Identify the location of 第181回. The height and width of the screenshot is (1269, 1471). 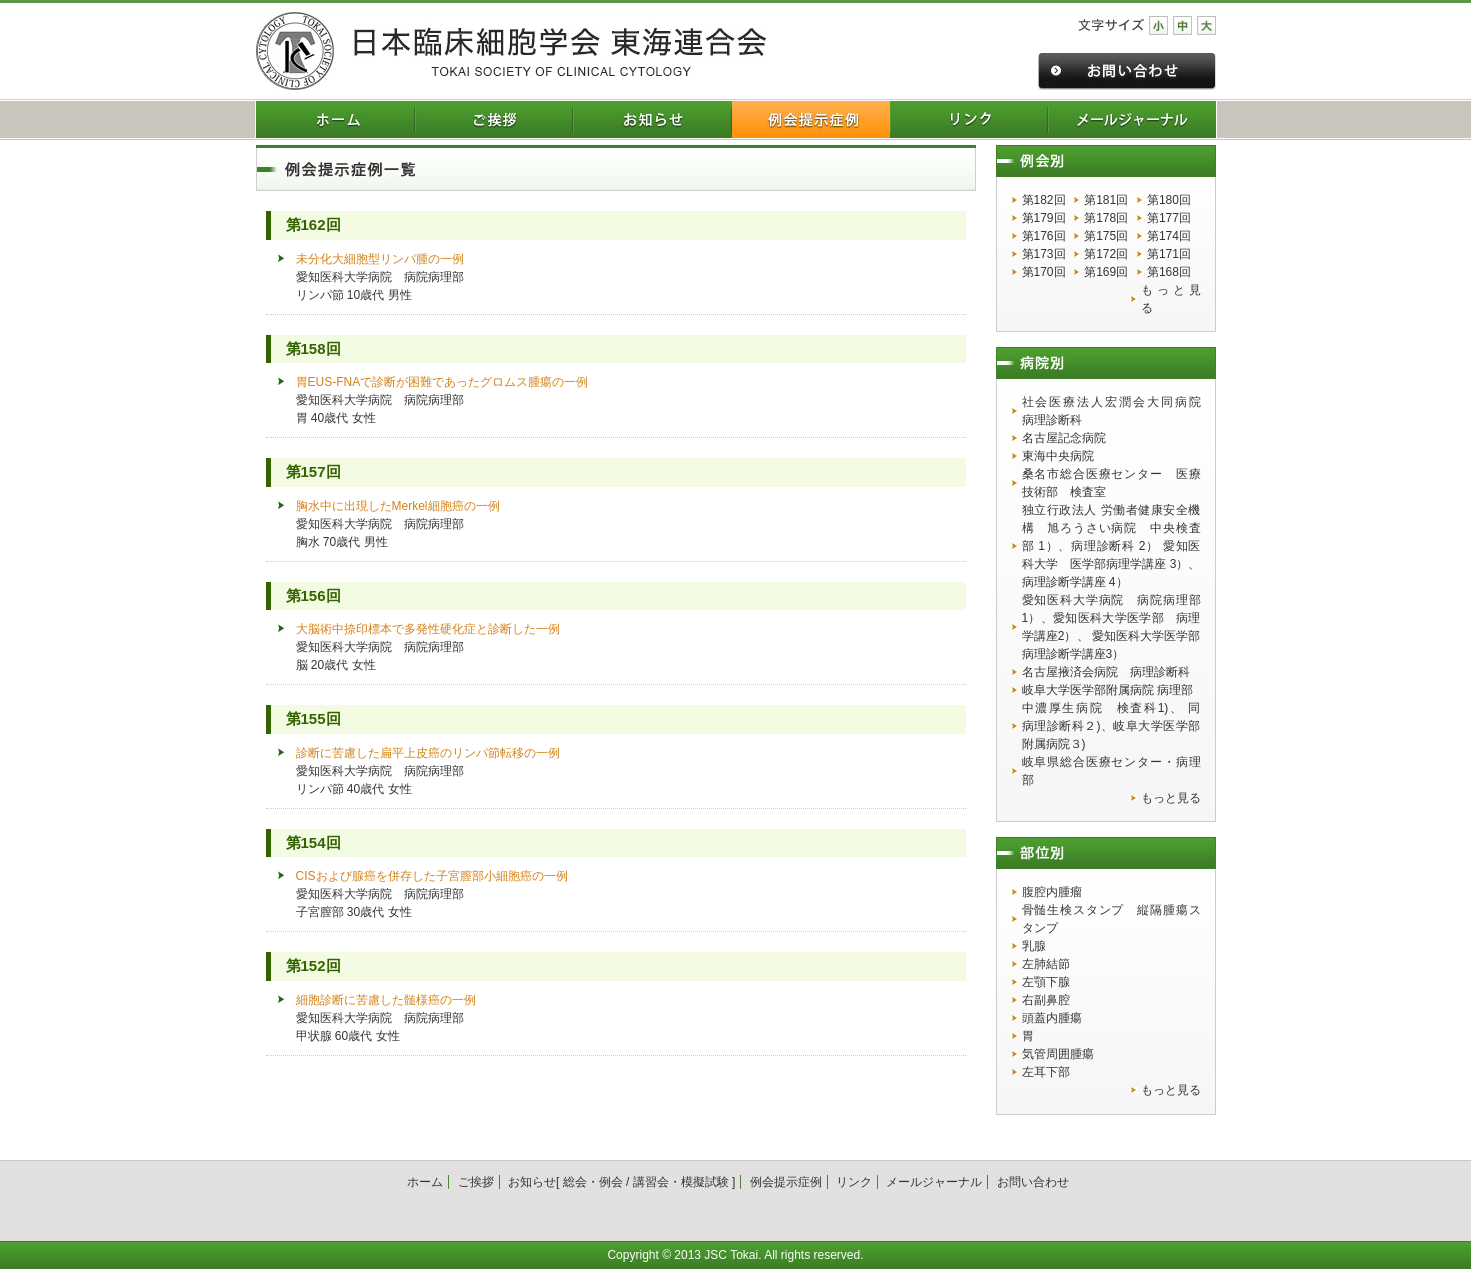
(1106, 200).